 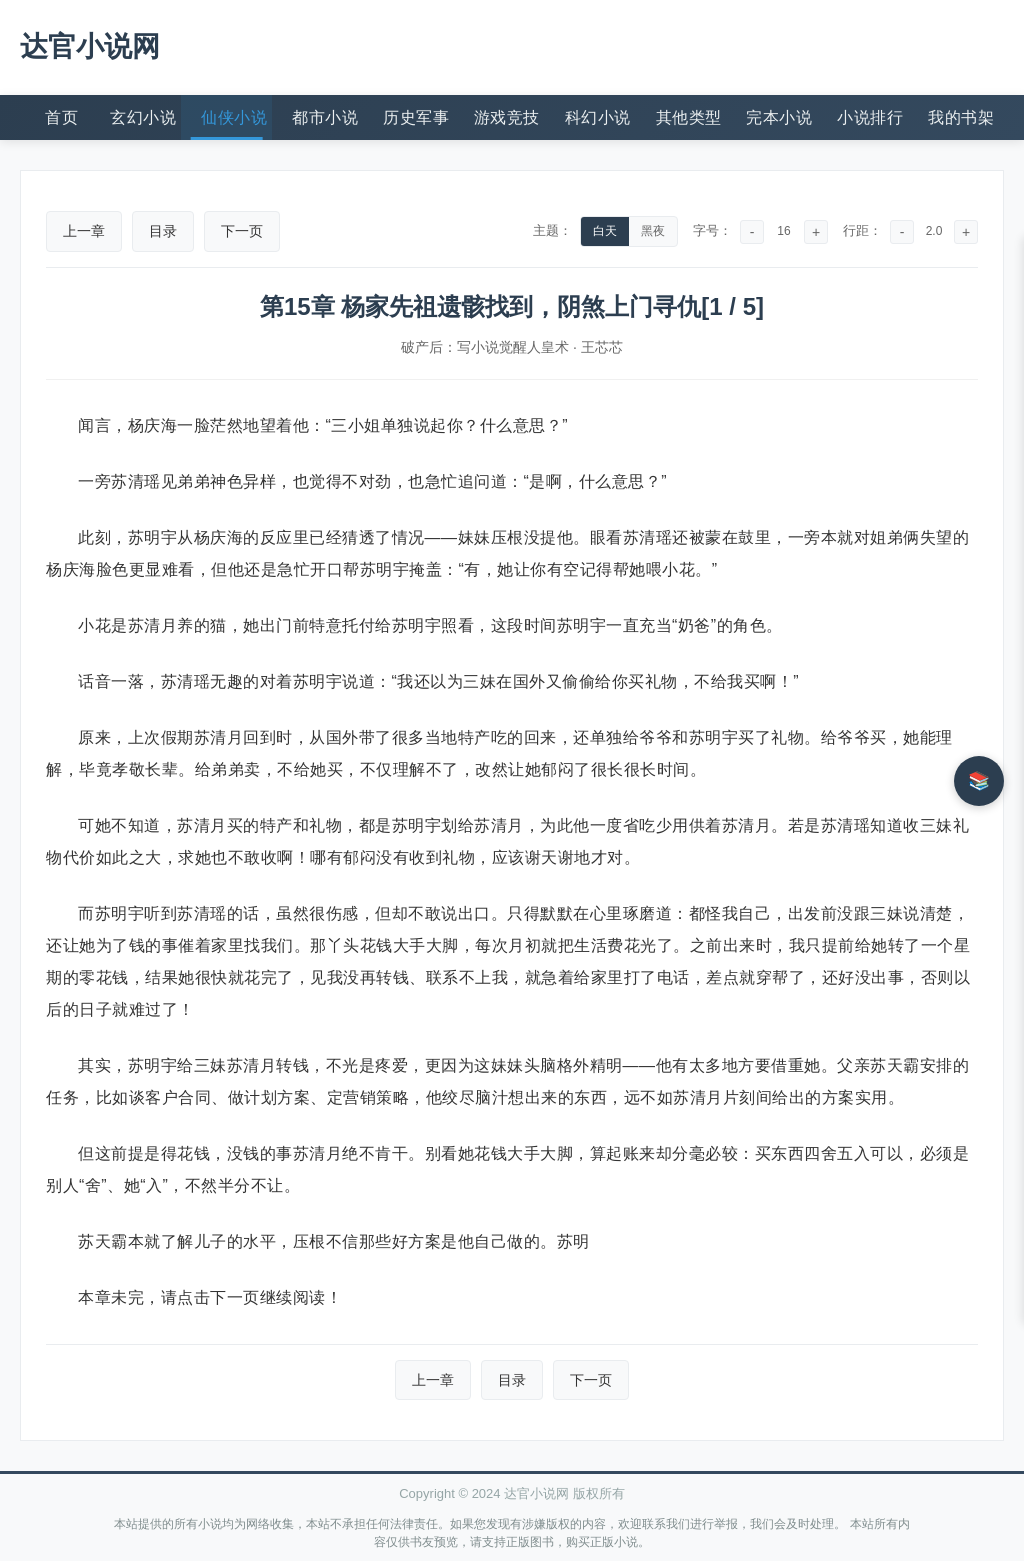 What do you see at coordinates (234, 117) in the screenshot?
I see `仙侠小说` at bounding box center [234, 117].